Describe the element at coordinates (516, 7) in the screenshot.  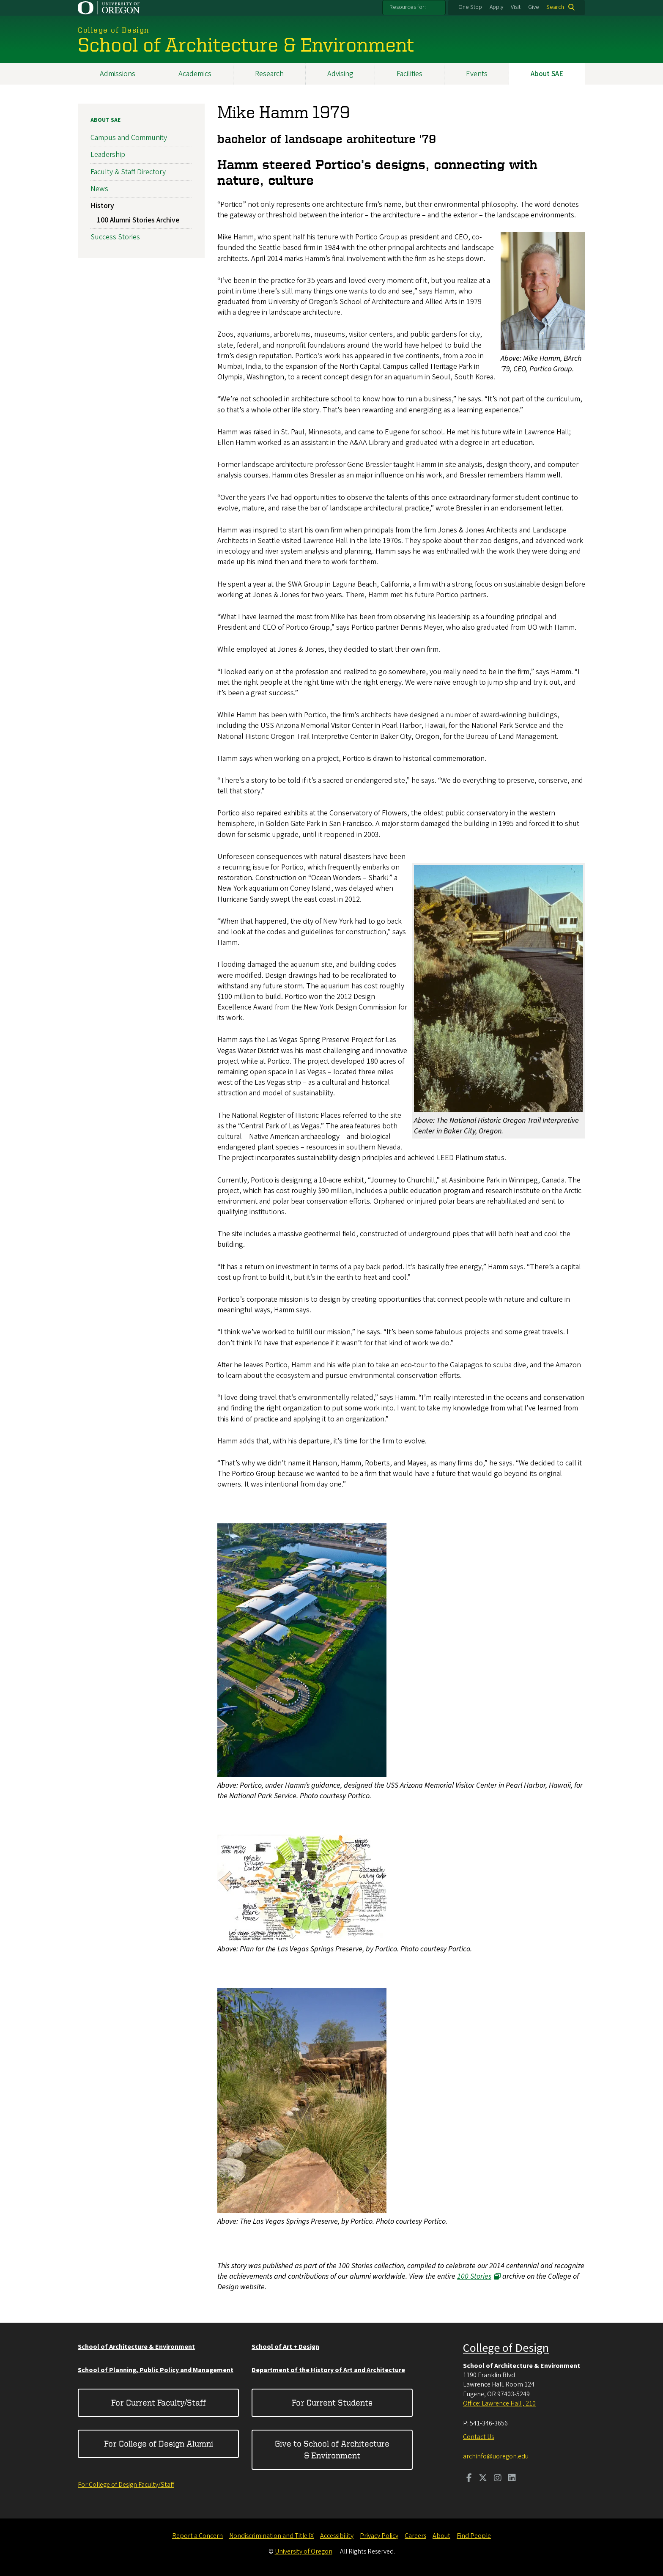
I see `Visit` at that location.